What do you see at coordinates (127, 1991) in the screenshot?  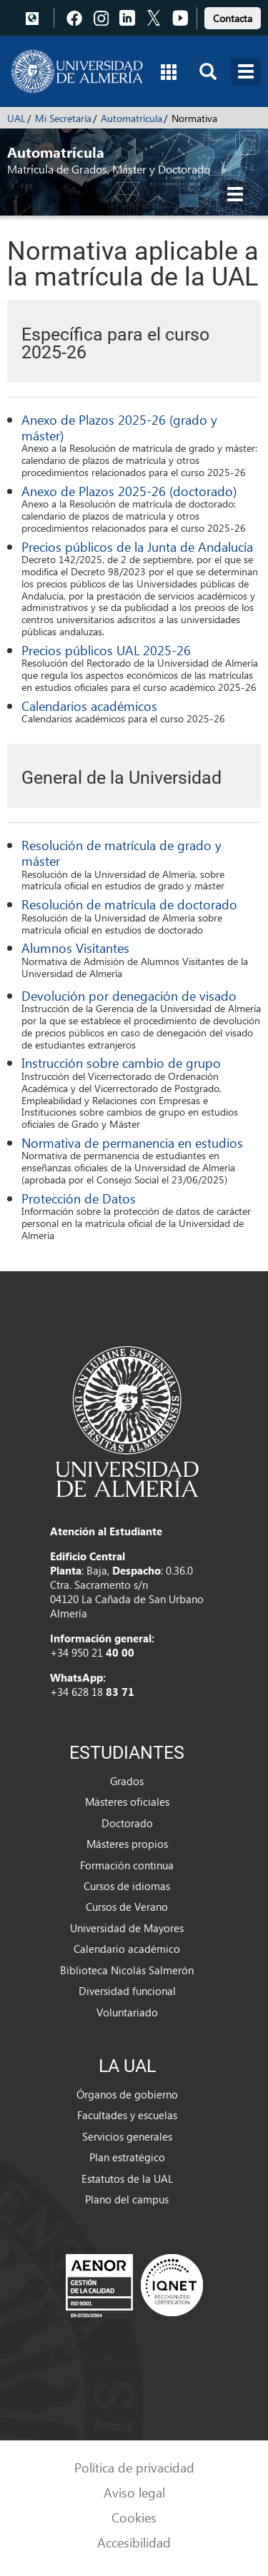 I see `Diversidad funcional` at bounding box center [127, 1991].